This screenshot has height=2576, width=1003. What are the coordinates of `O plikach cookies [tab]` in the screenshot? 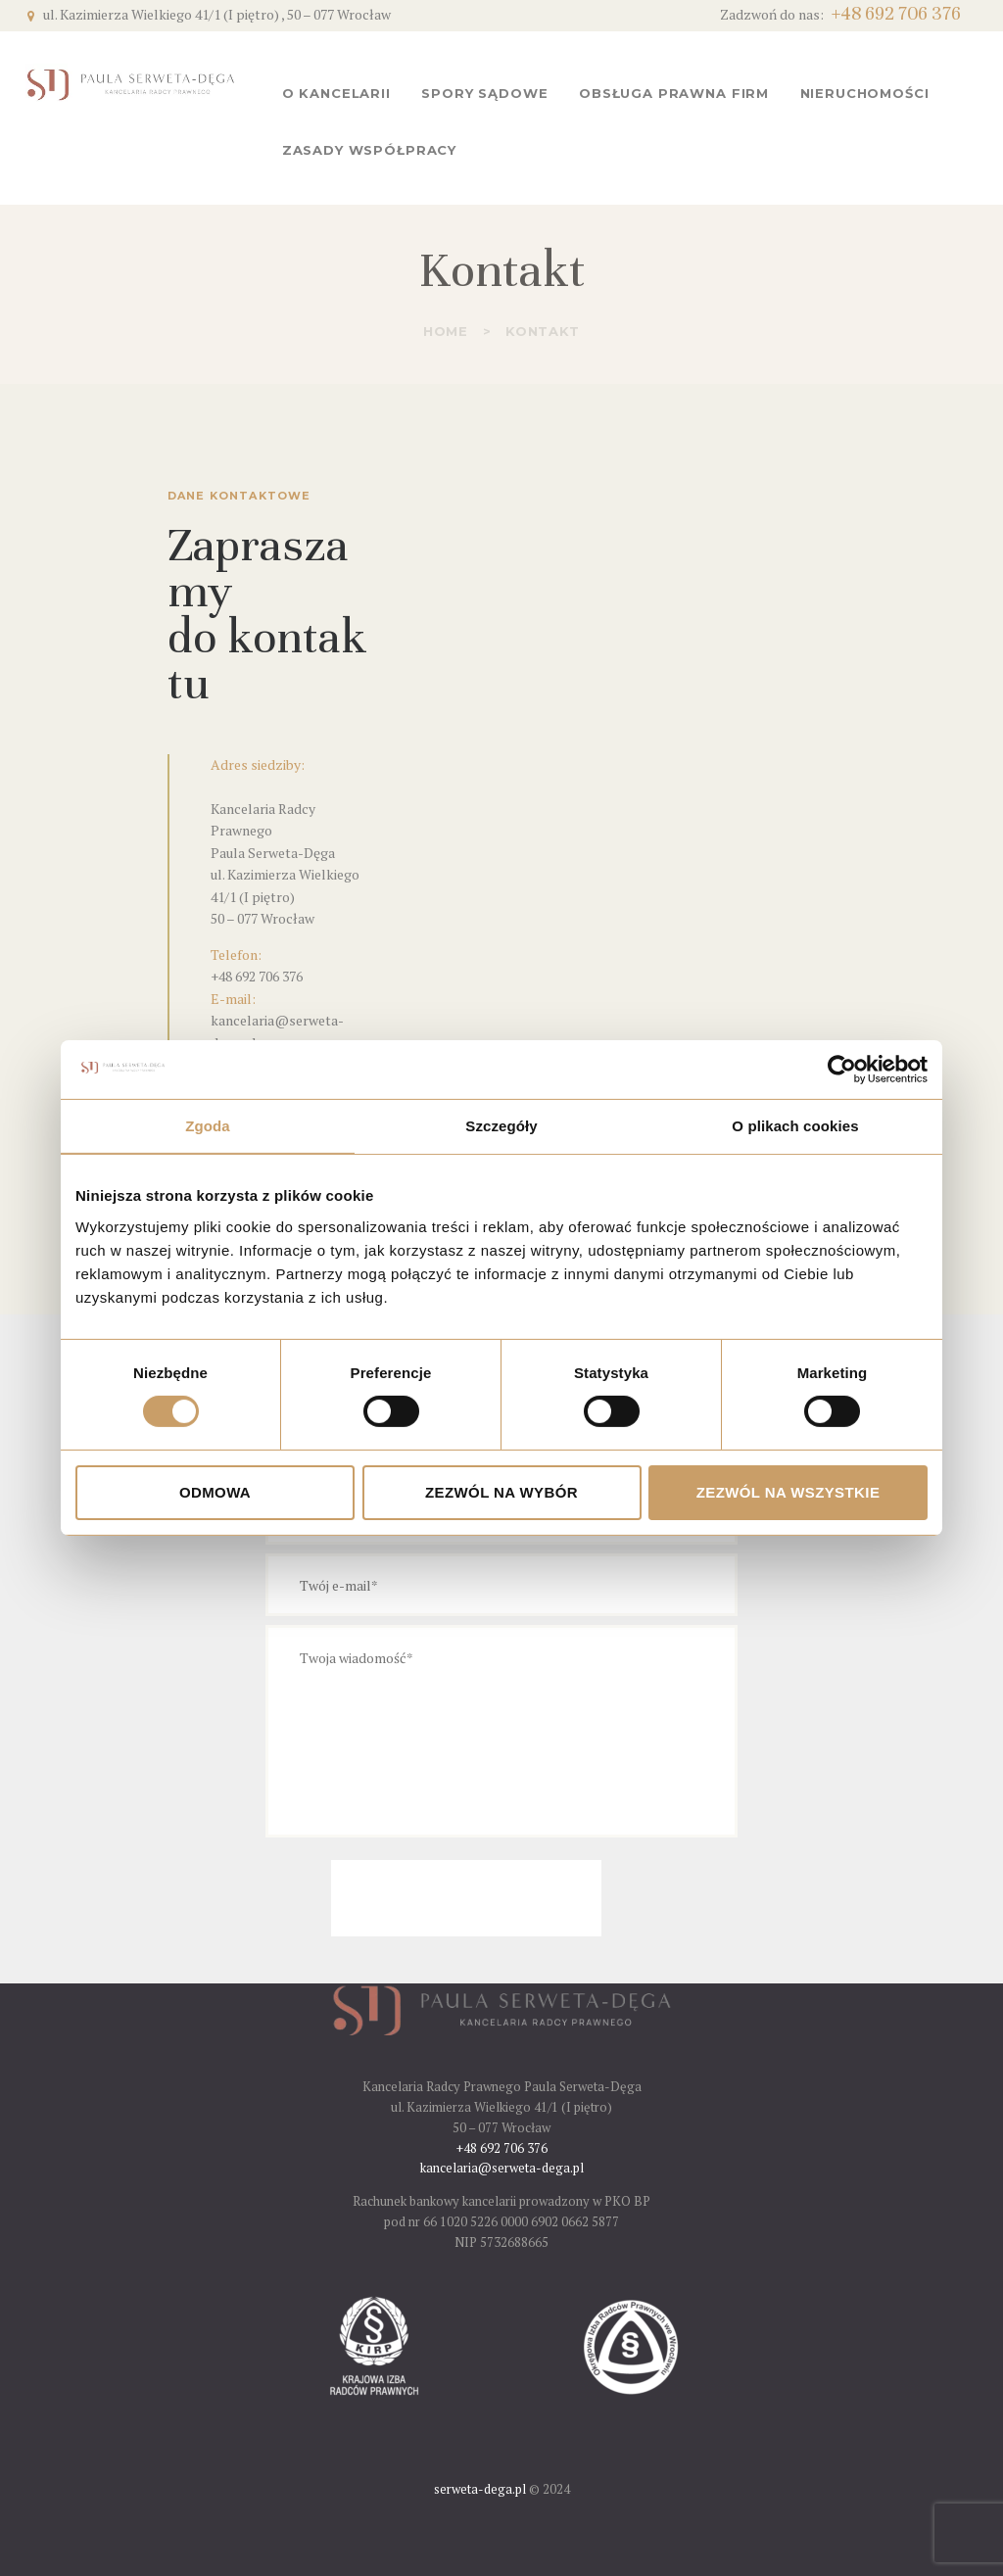 It's located at (795, 1126).